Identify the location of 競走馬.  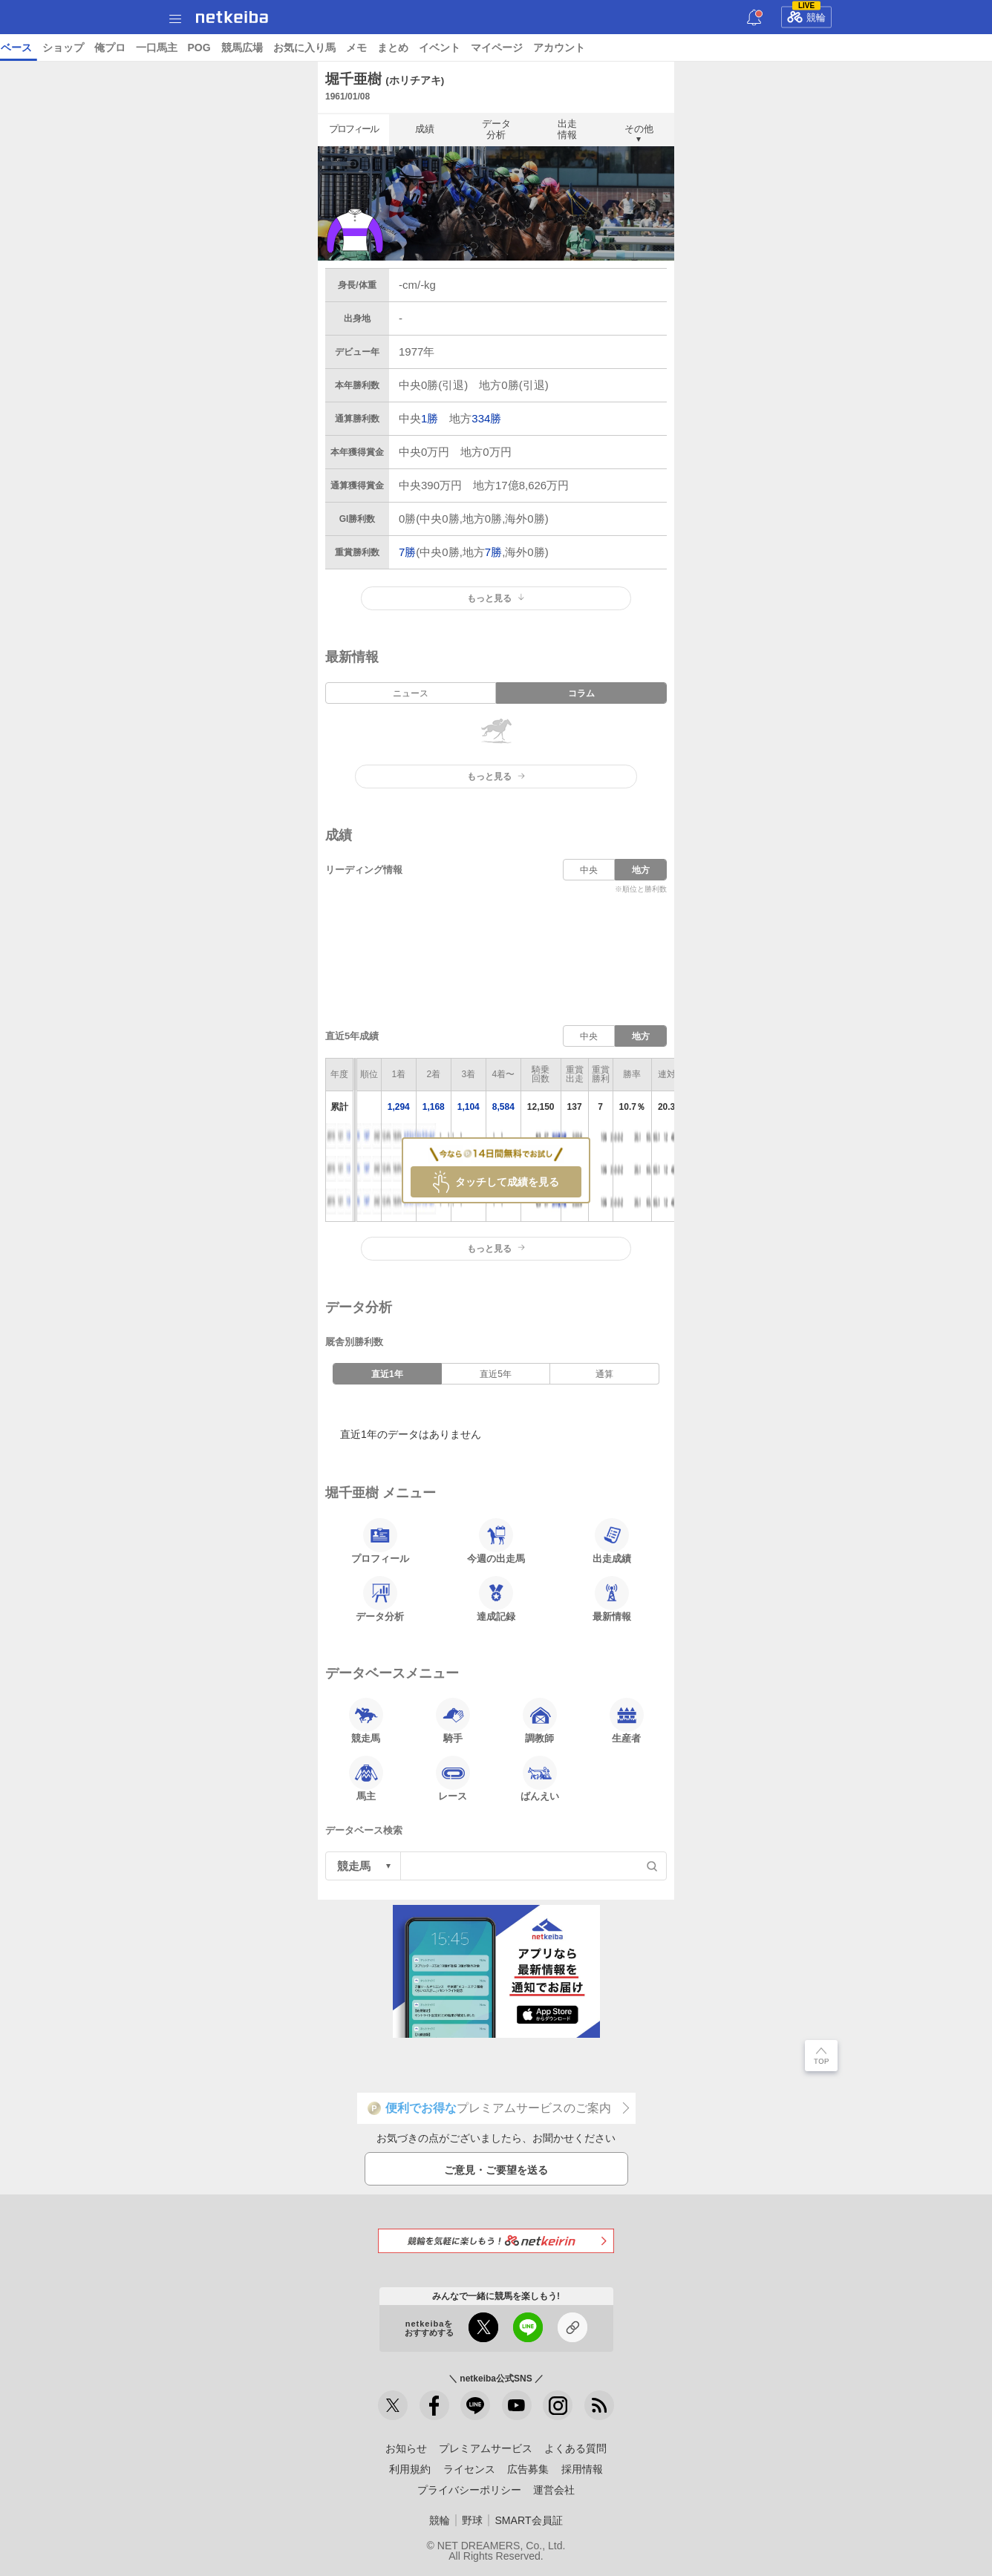
(366, 1721).